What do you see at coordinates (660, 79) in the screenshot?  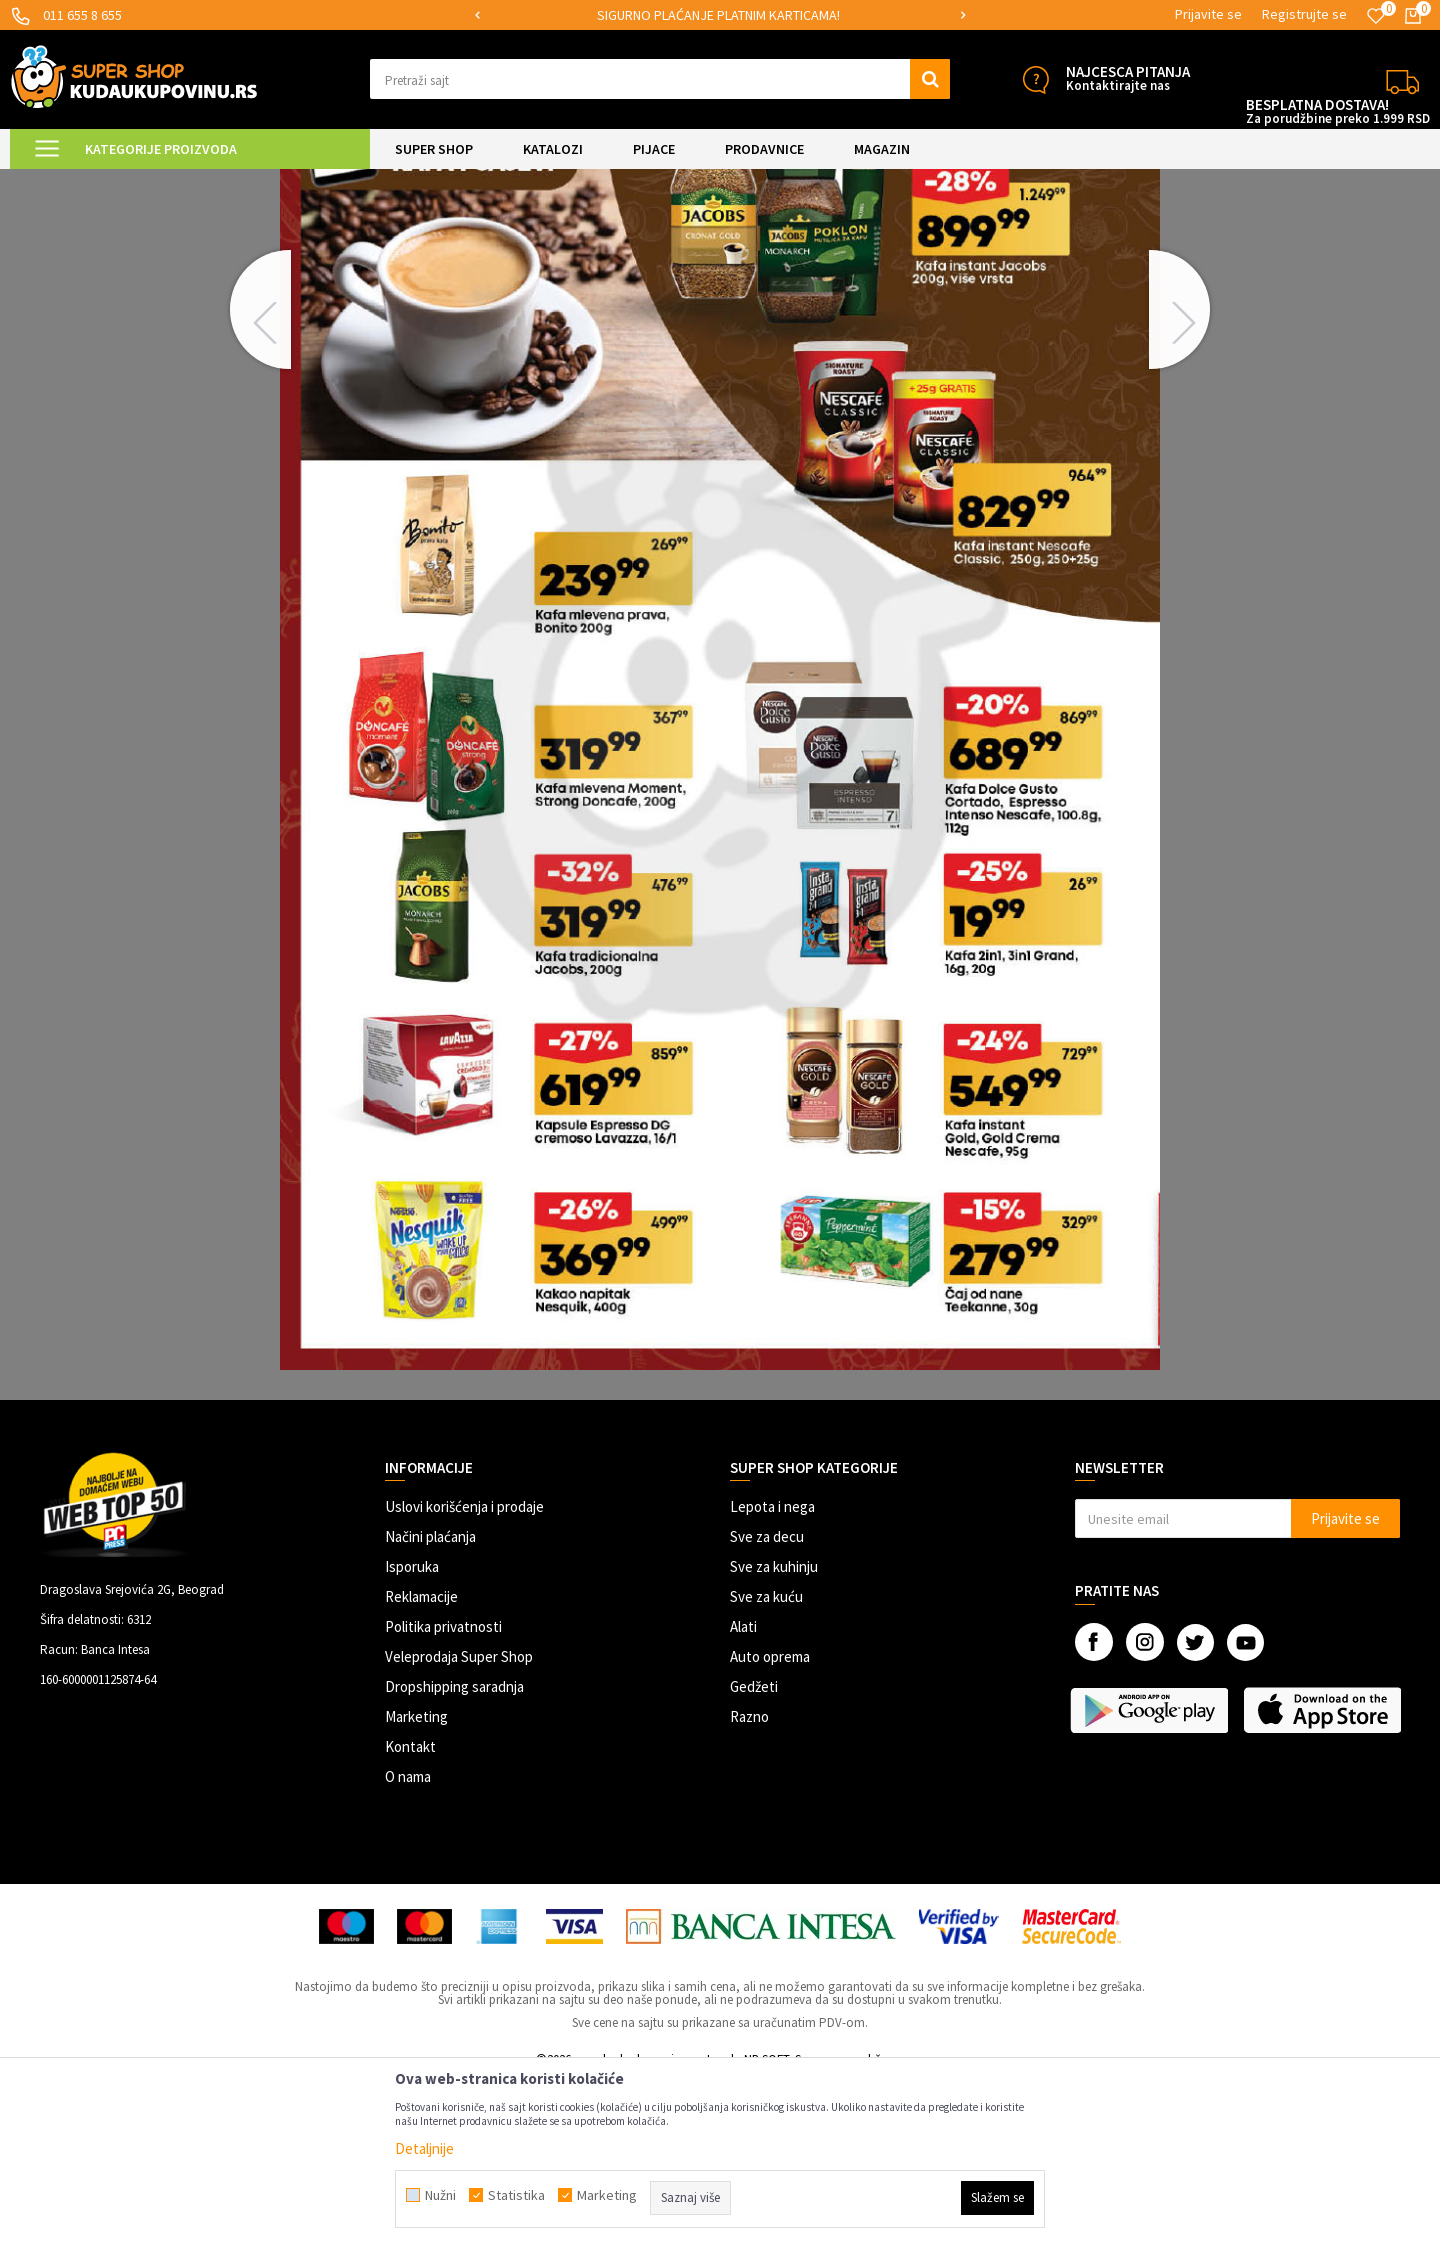 I see `[button]` at bounding box center [660, 79].